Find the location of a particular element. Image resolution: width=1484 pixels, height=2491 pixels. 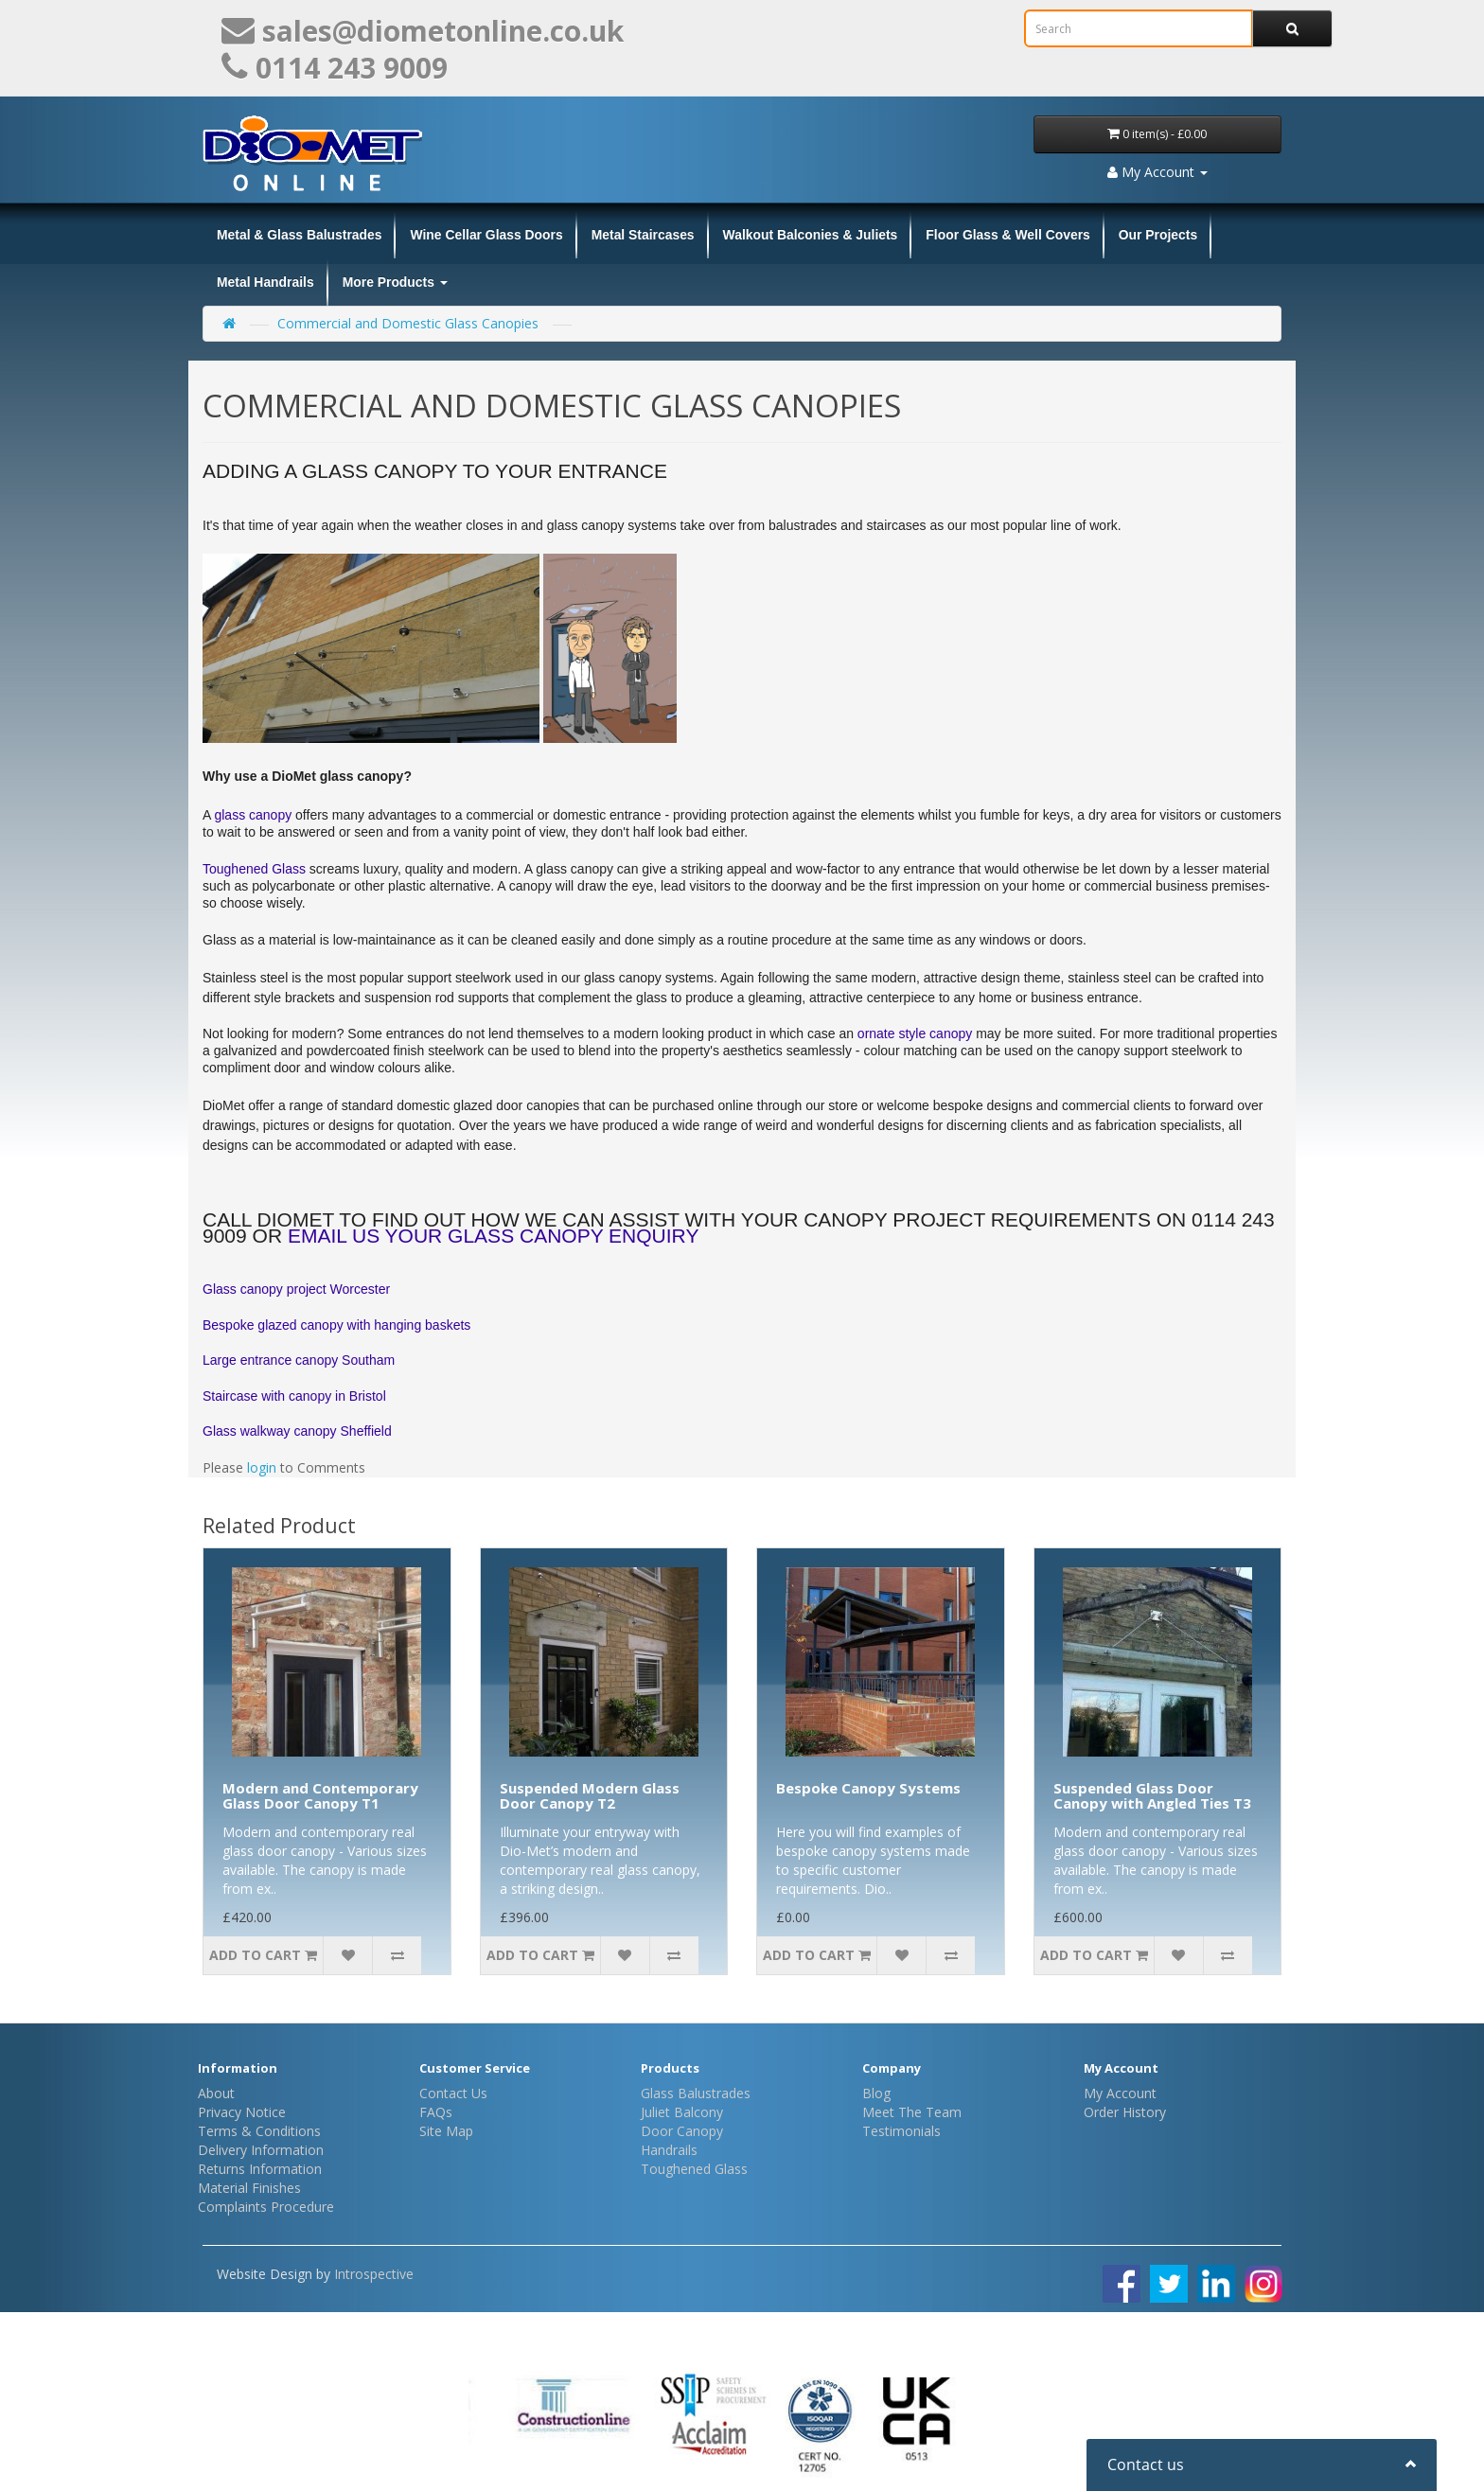

login is located at coordinates (261, 1467).